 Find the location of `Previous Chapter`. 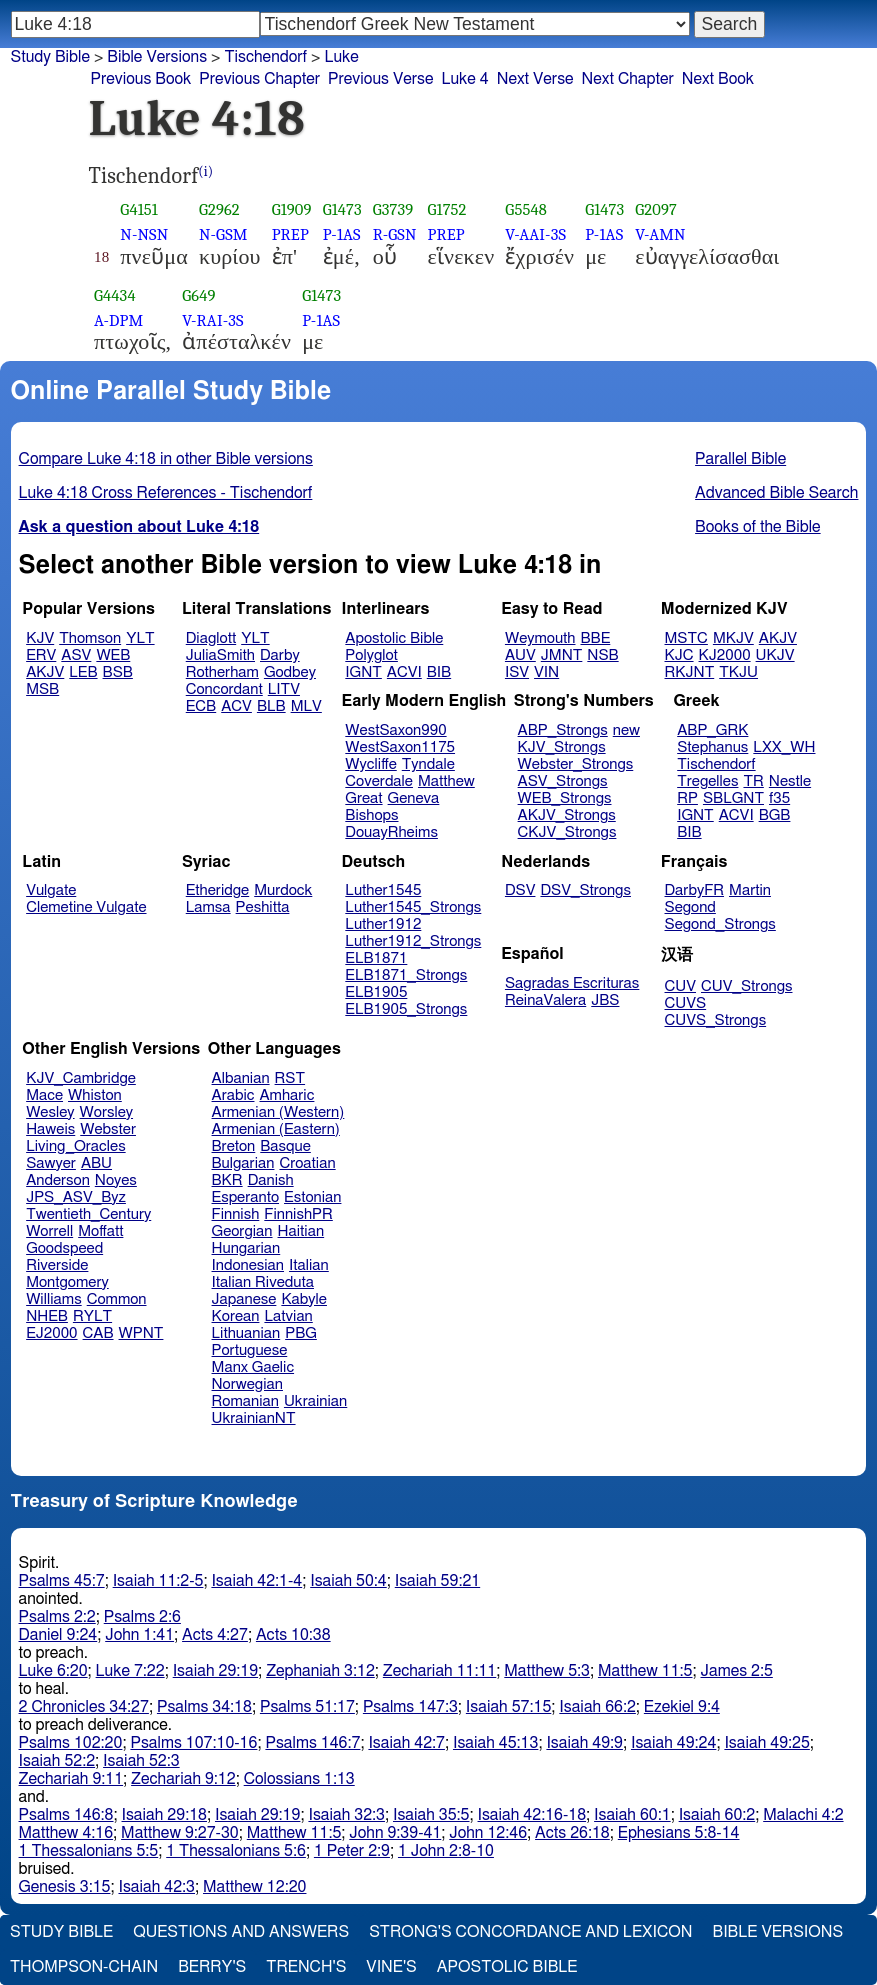

Previous Chapter is located at coordinates (259, 79).